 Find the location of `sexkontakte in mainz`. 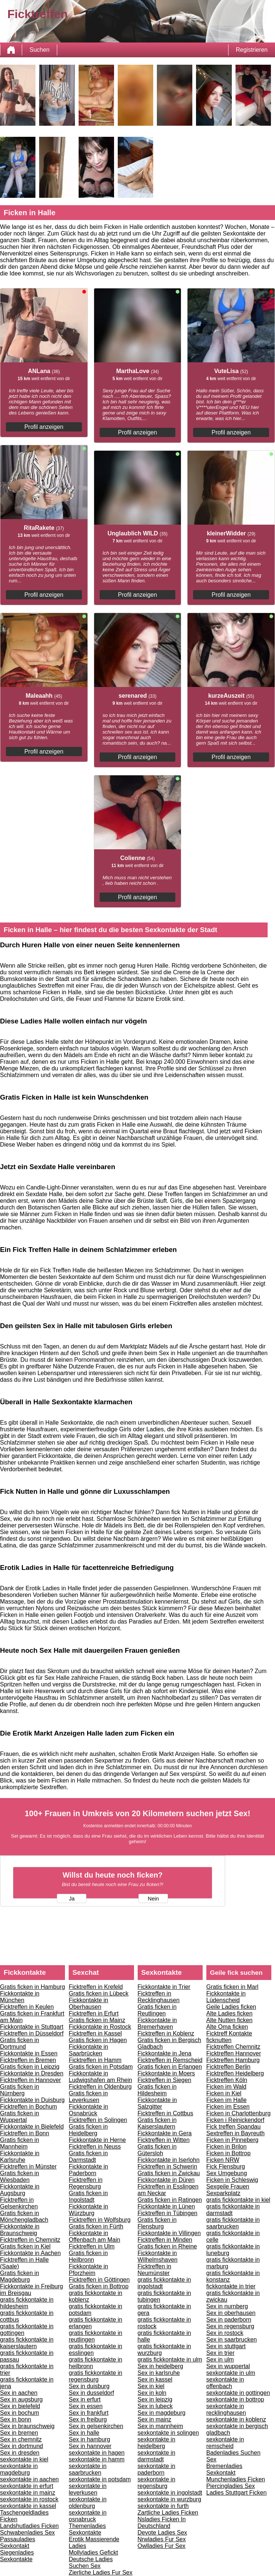

sexkontakte in mainz is located at coordinates (27, 2492).